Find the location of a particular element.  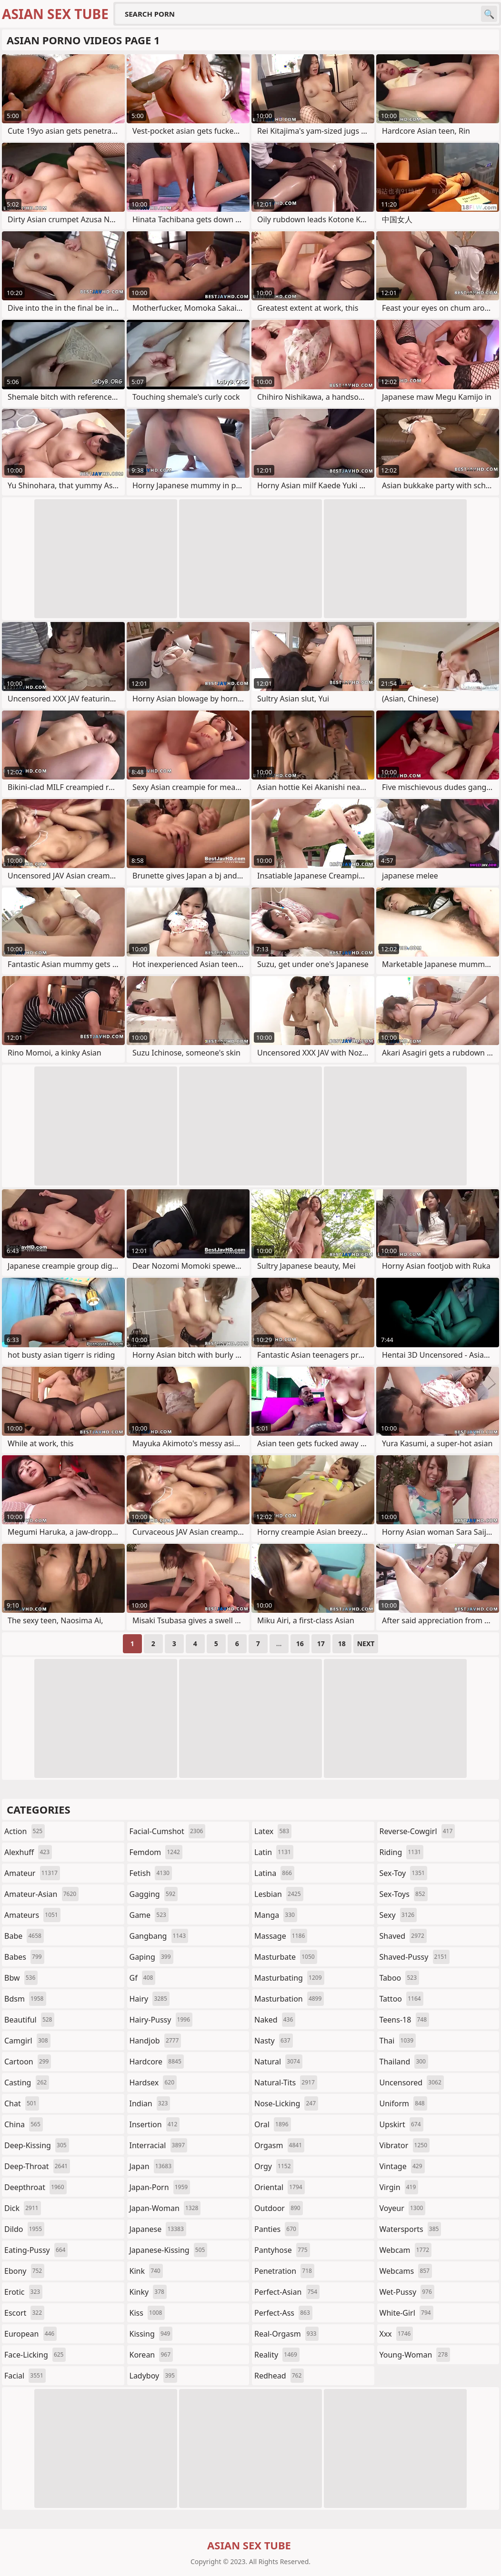

alexhuff is located at coordinates (28, 1852).